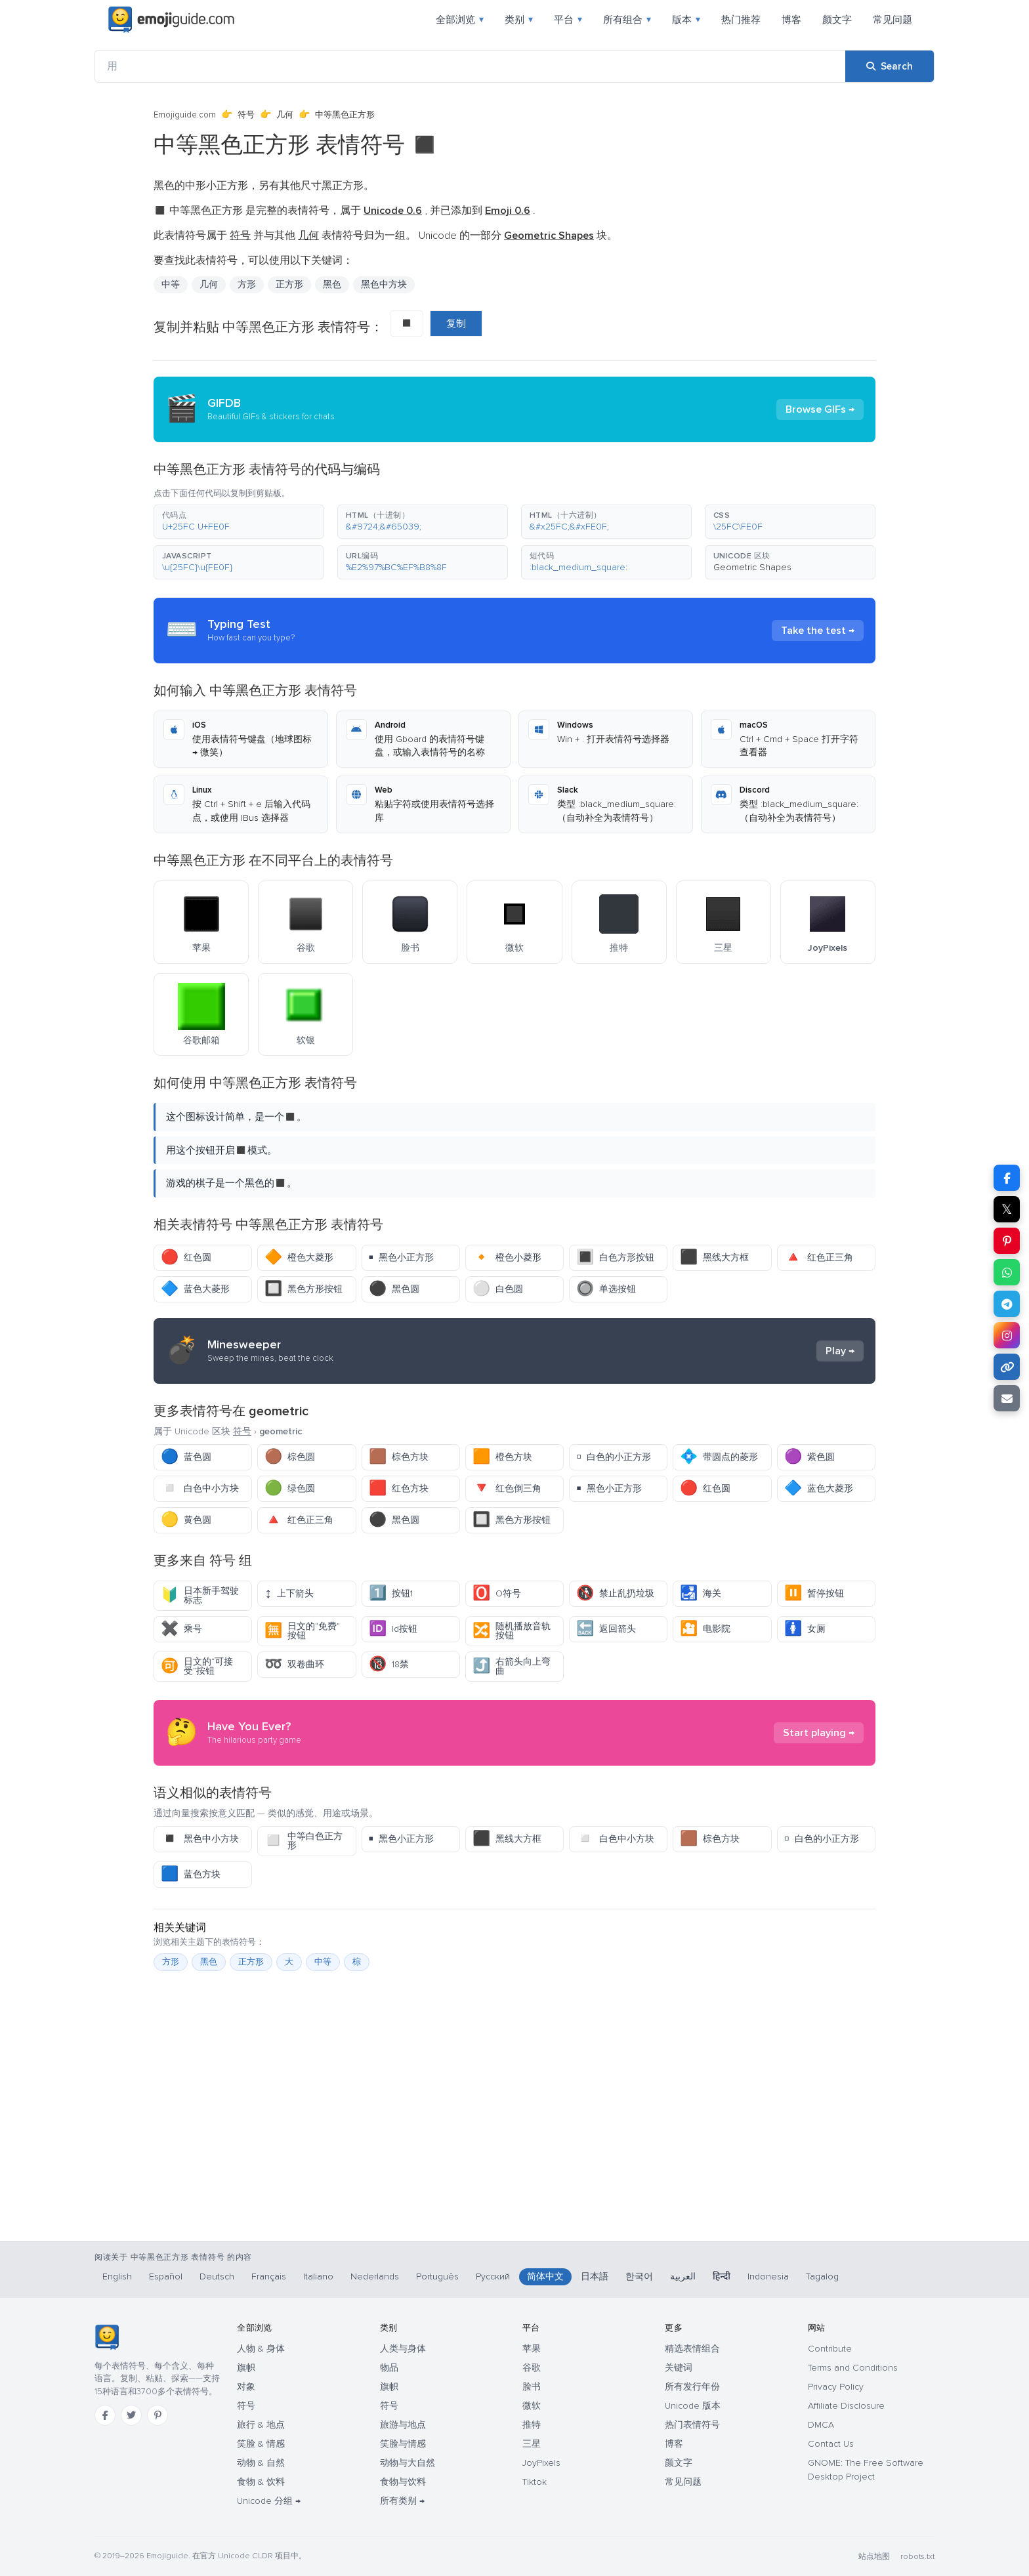  Describe the element at coordinates (374, 2276) in the screenshot. I see `Nederlands` at that location.